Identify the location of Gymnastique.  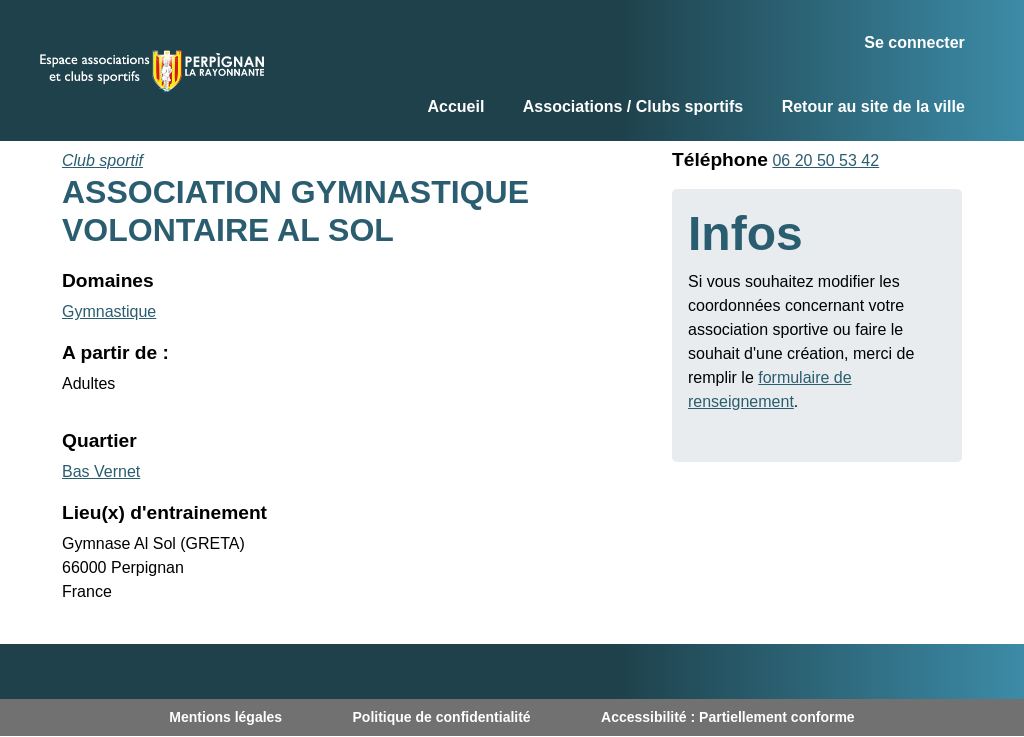
(109, 311).